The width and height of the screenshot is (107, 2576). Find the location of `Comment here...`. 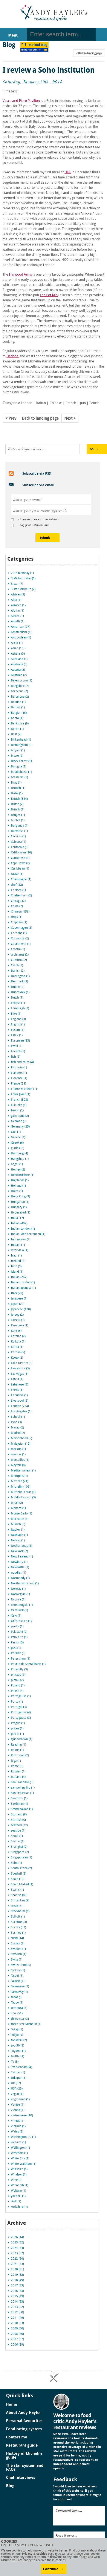

Comment here... is located at coordinates (68, 2510).